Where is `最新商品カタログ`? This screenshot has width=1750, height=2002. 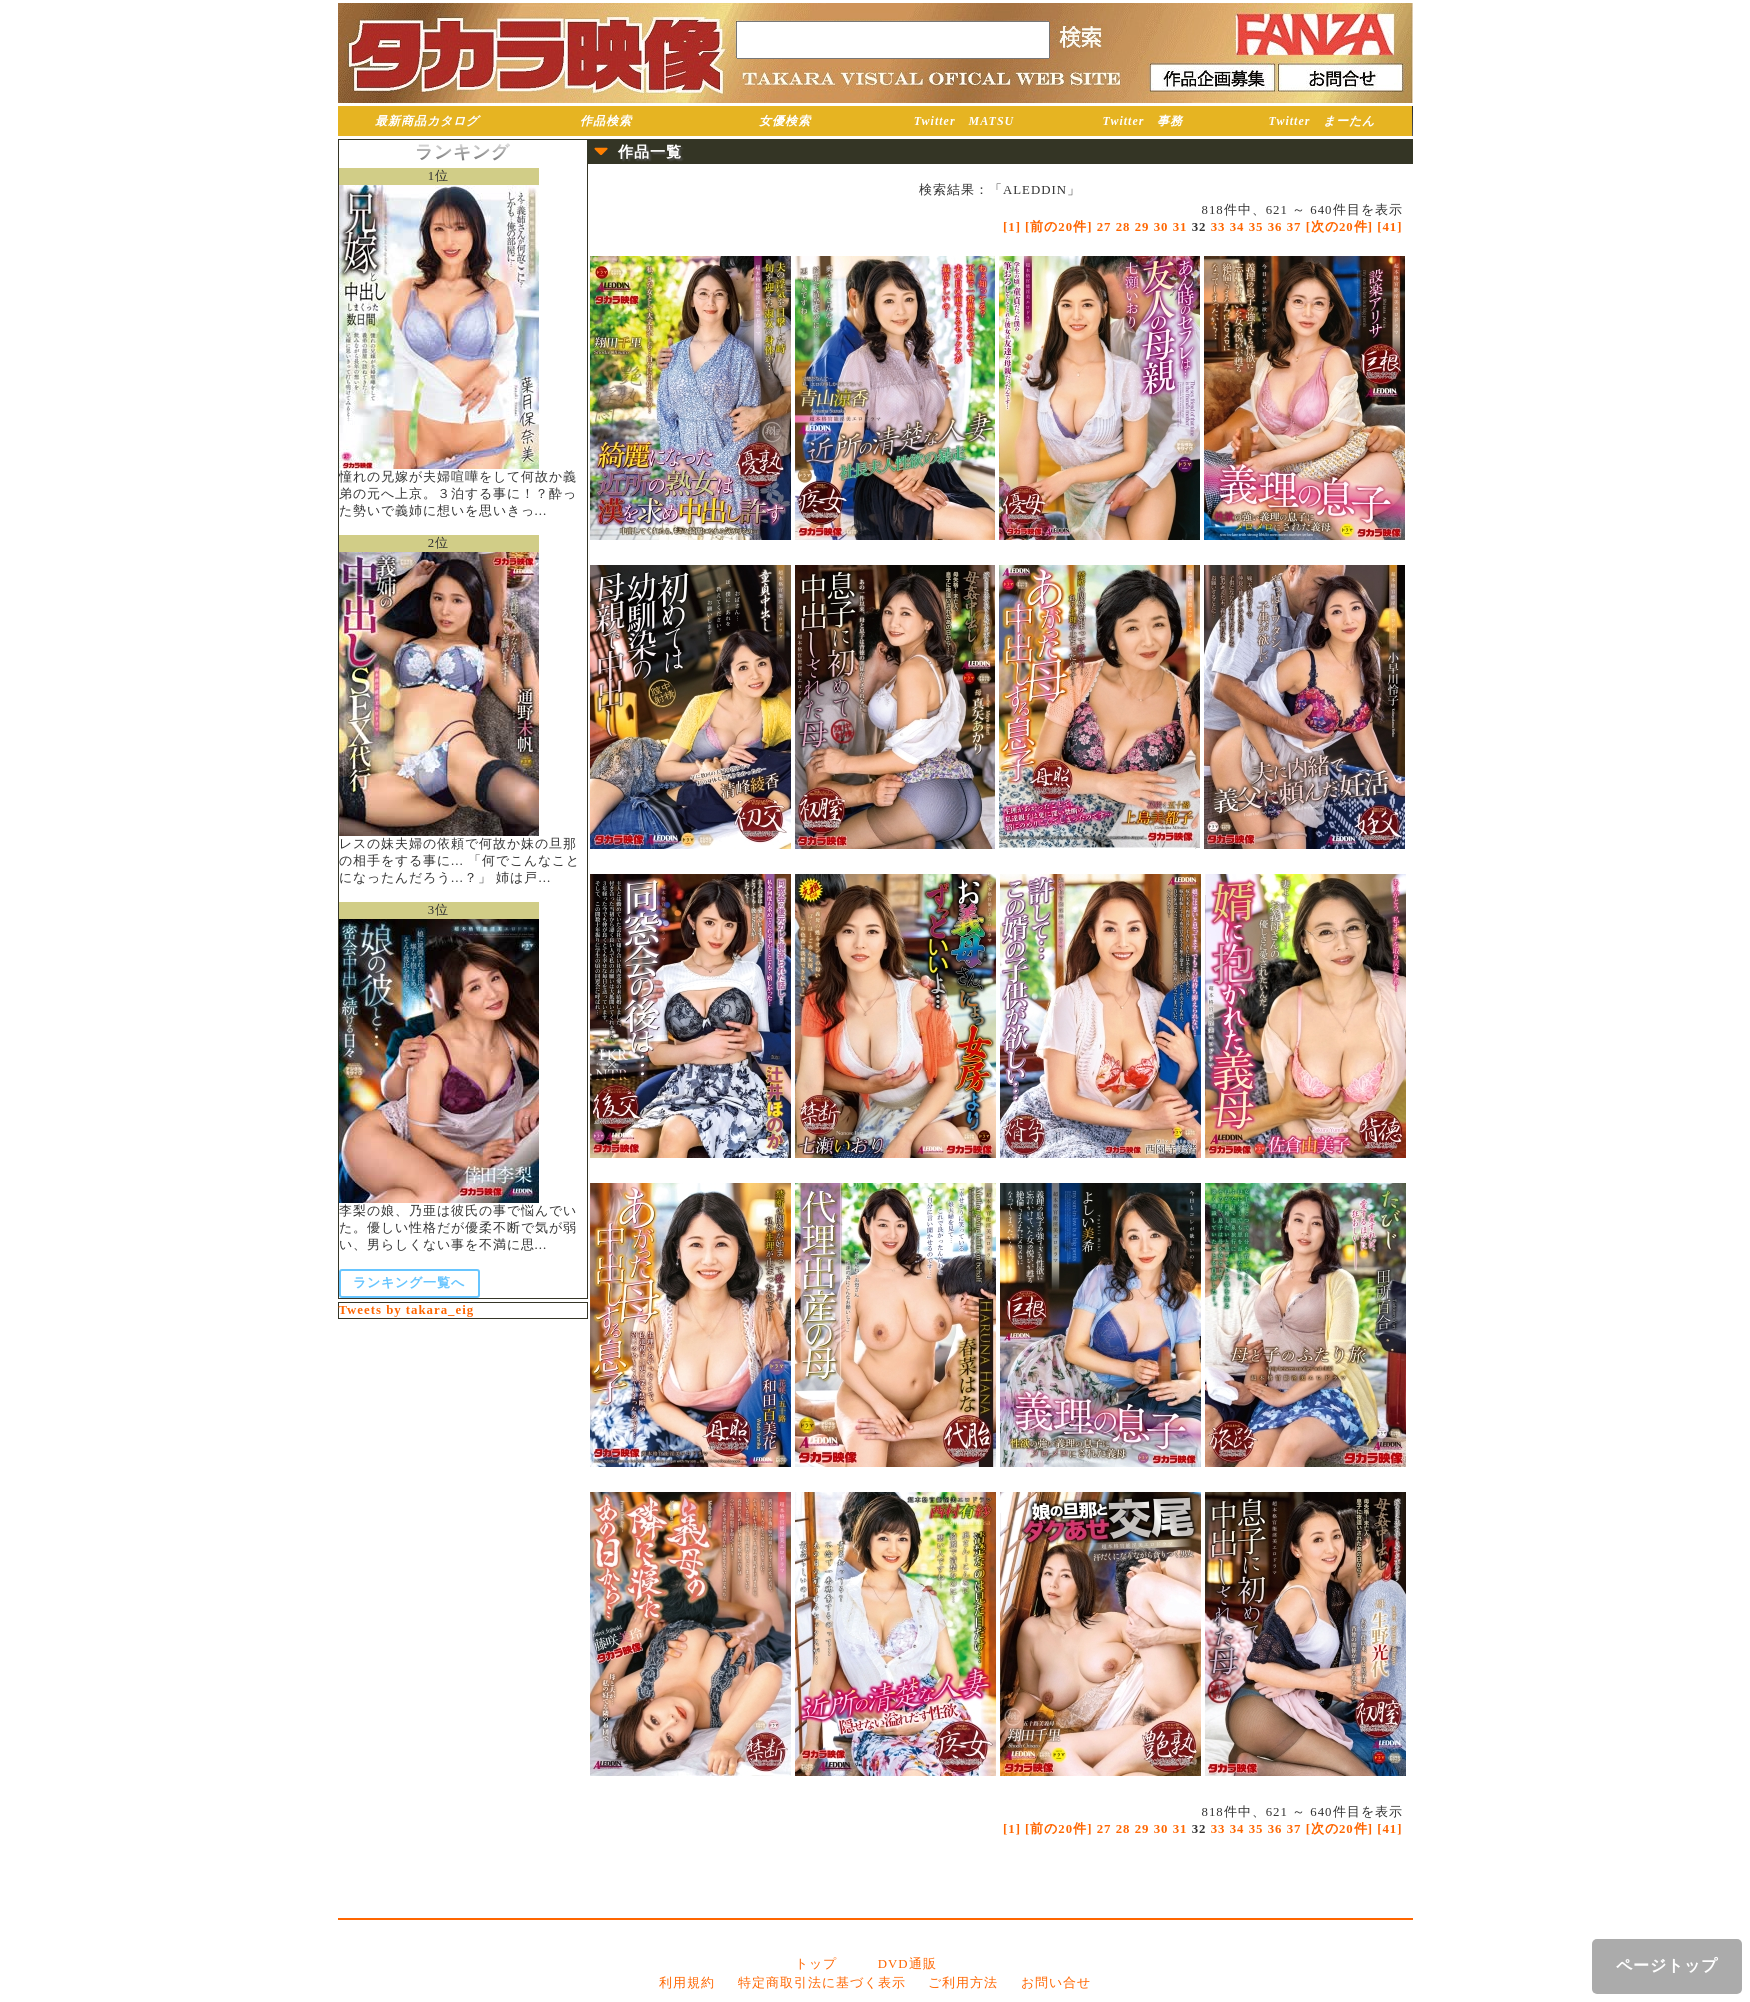
最新商品カタログ is located at coordinates (427, 121).